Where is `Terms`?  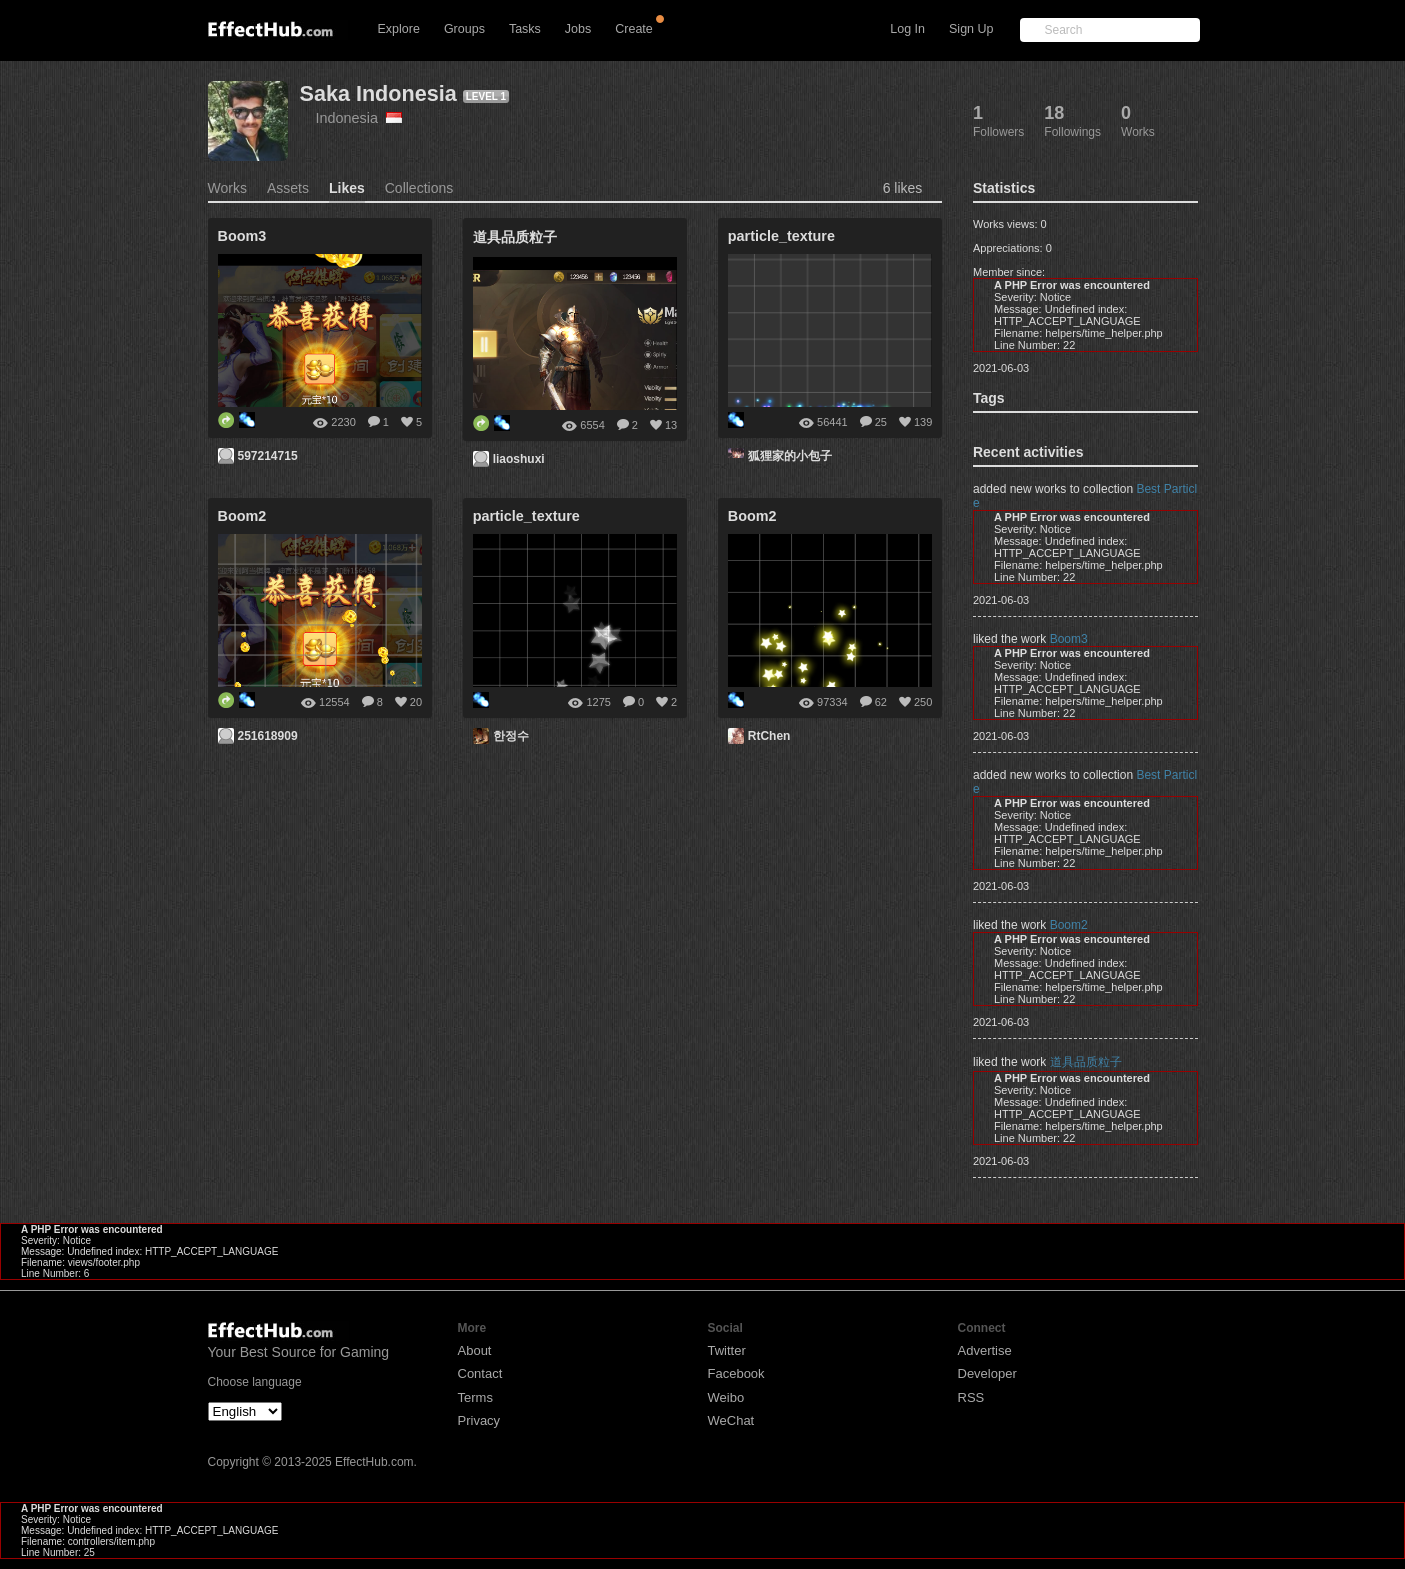 Terms is located at coordinates (475, 1397).